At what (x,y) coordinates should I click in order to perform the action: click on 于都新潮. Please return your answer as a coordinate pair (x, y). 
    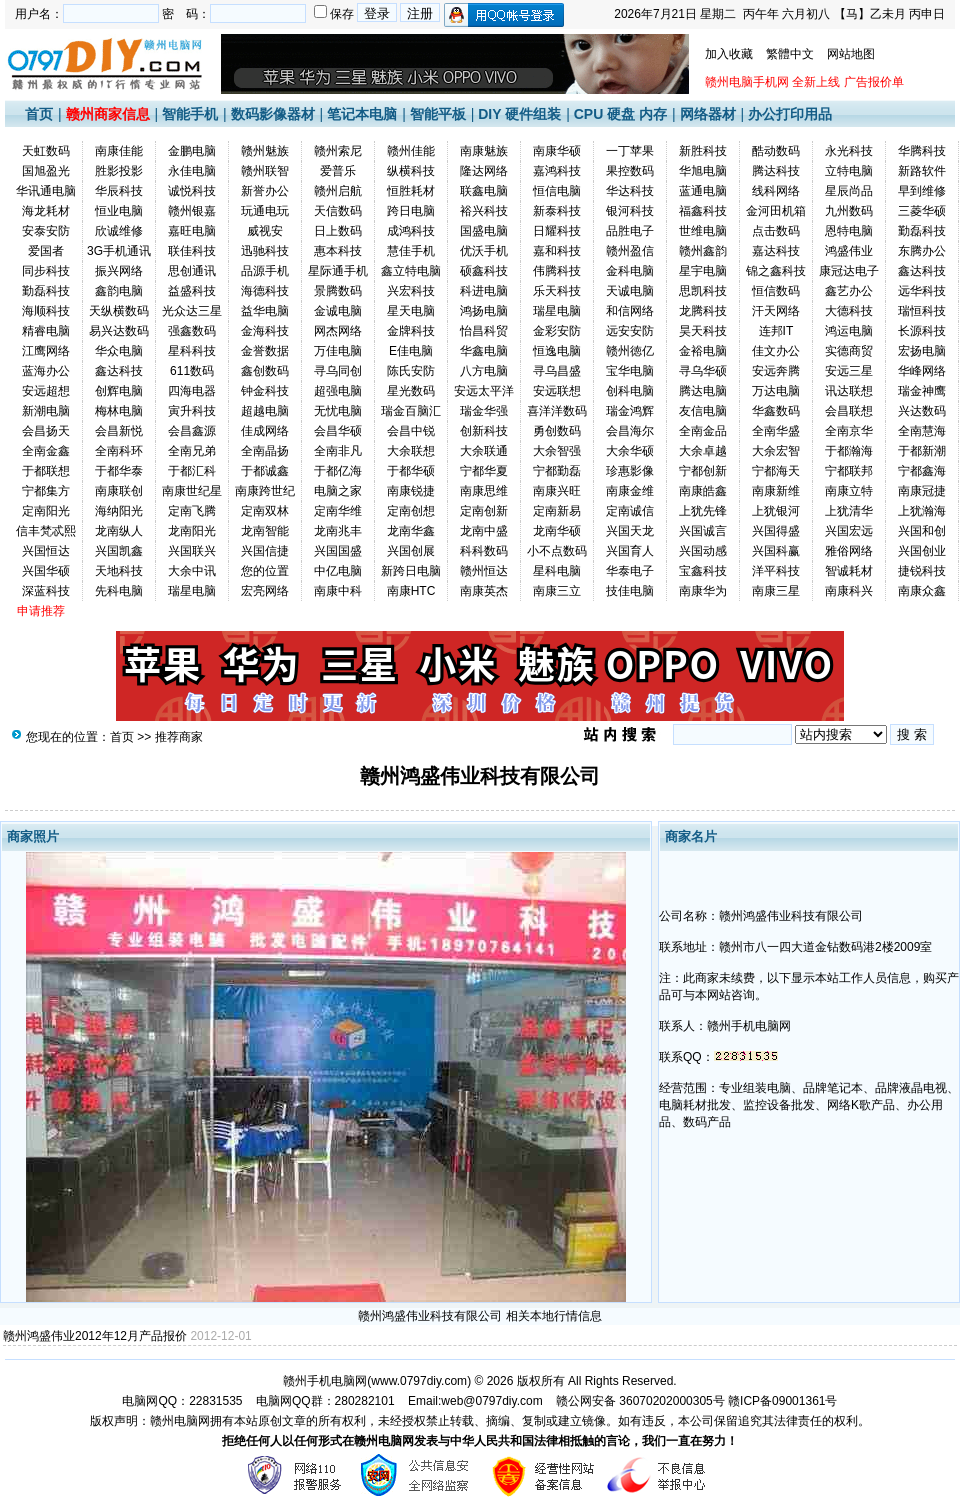
    Looking at the image, I should click on (922, 451).